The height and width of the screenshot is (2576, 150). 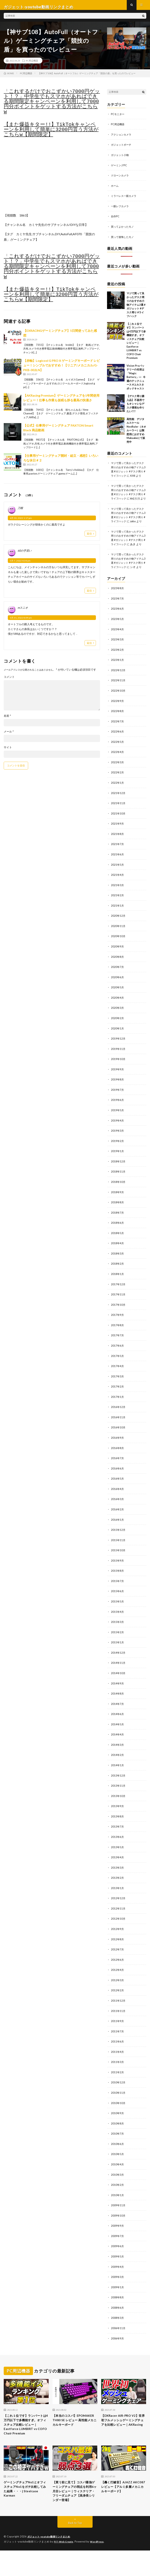 What do you see at coordinates (117, 1216) in the screenshot?
I see `2018年8月` at bounding box center [117, 1216].